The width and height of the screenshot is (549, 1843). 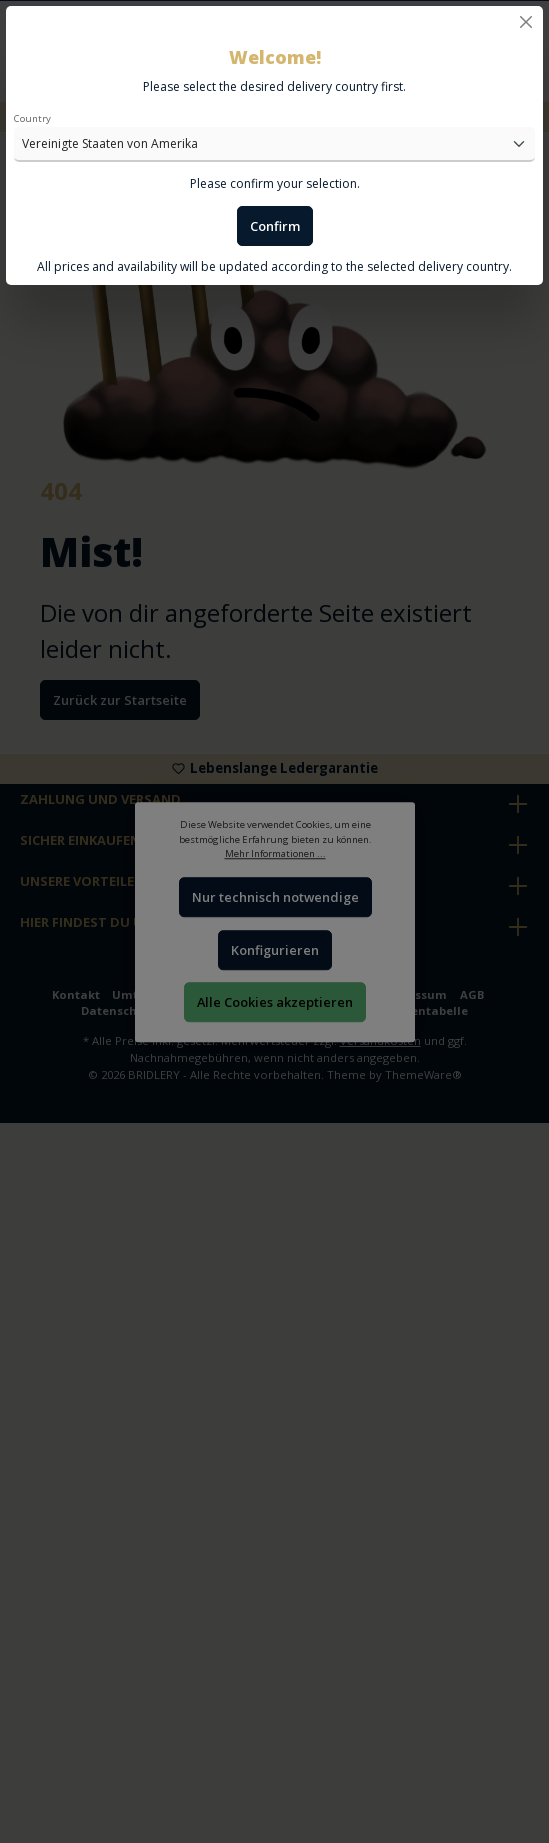 I want to click on Country, so click(x=32, y=118).